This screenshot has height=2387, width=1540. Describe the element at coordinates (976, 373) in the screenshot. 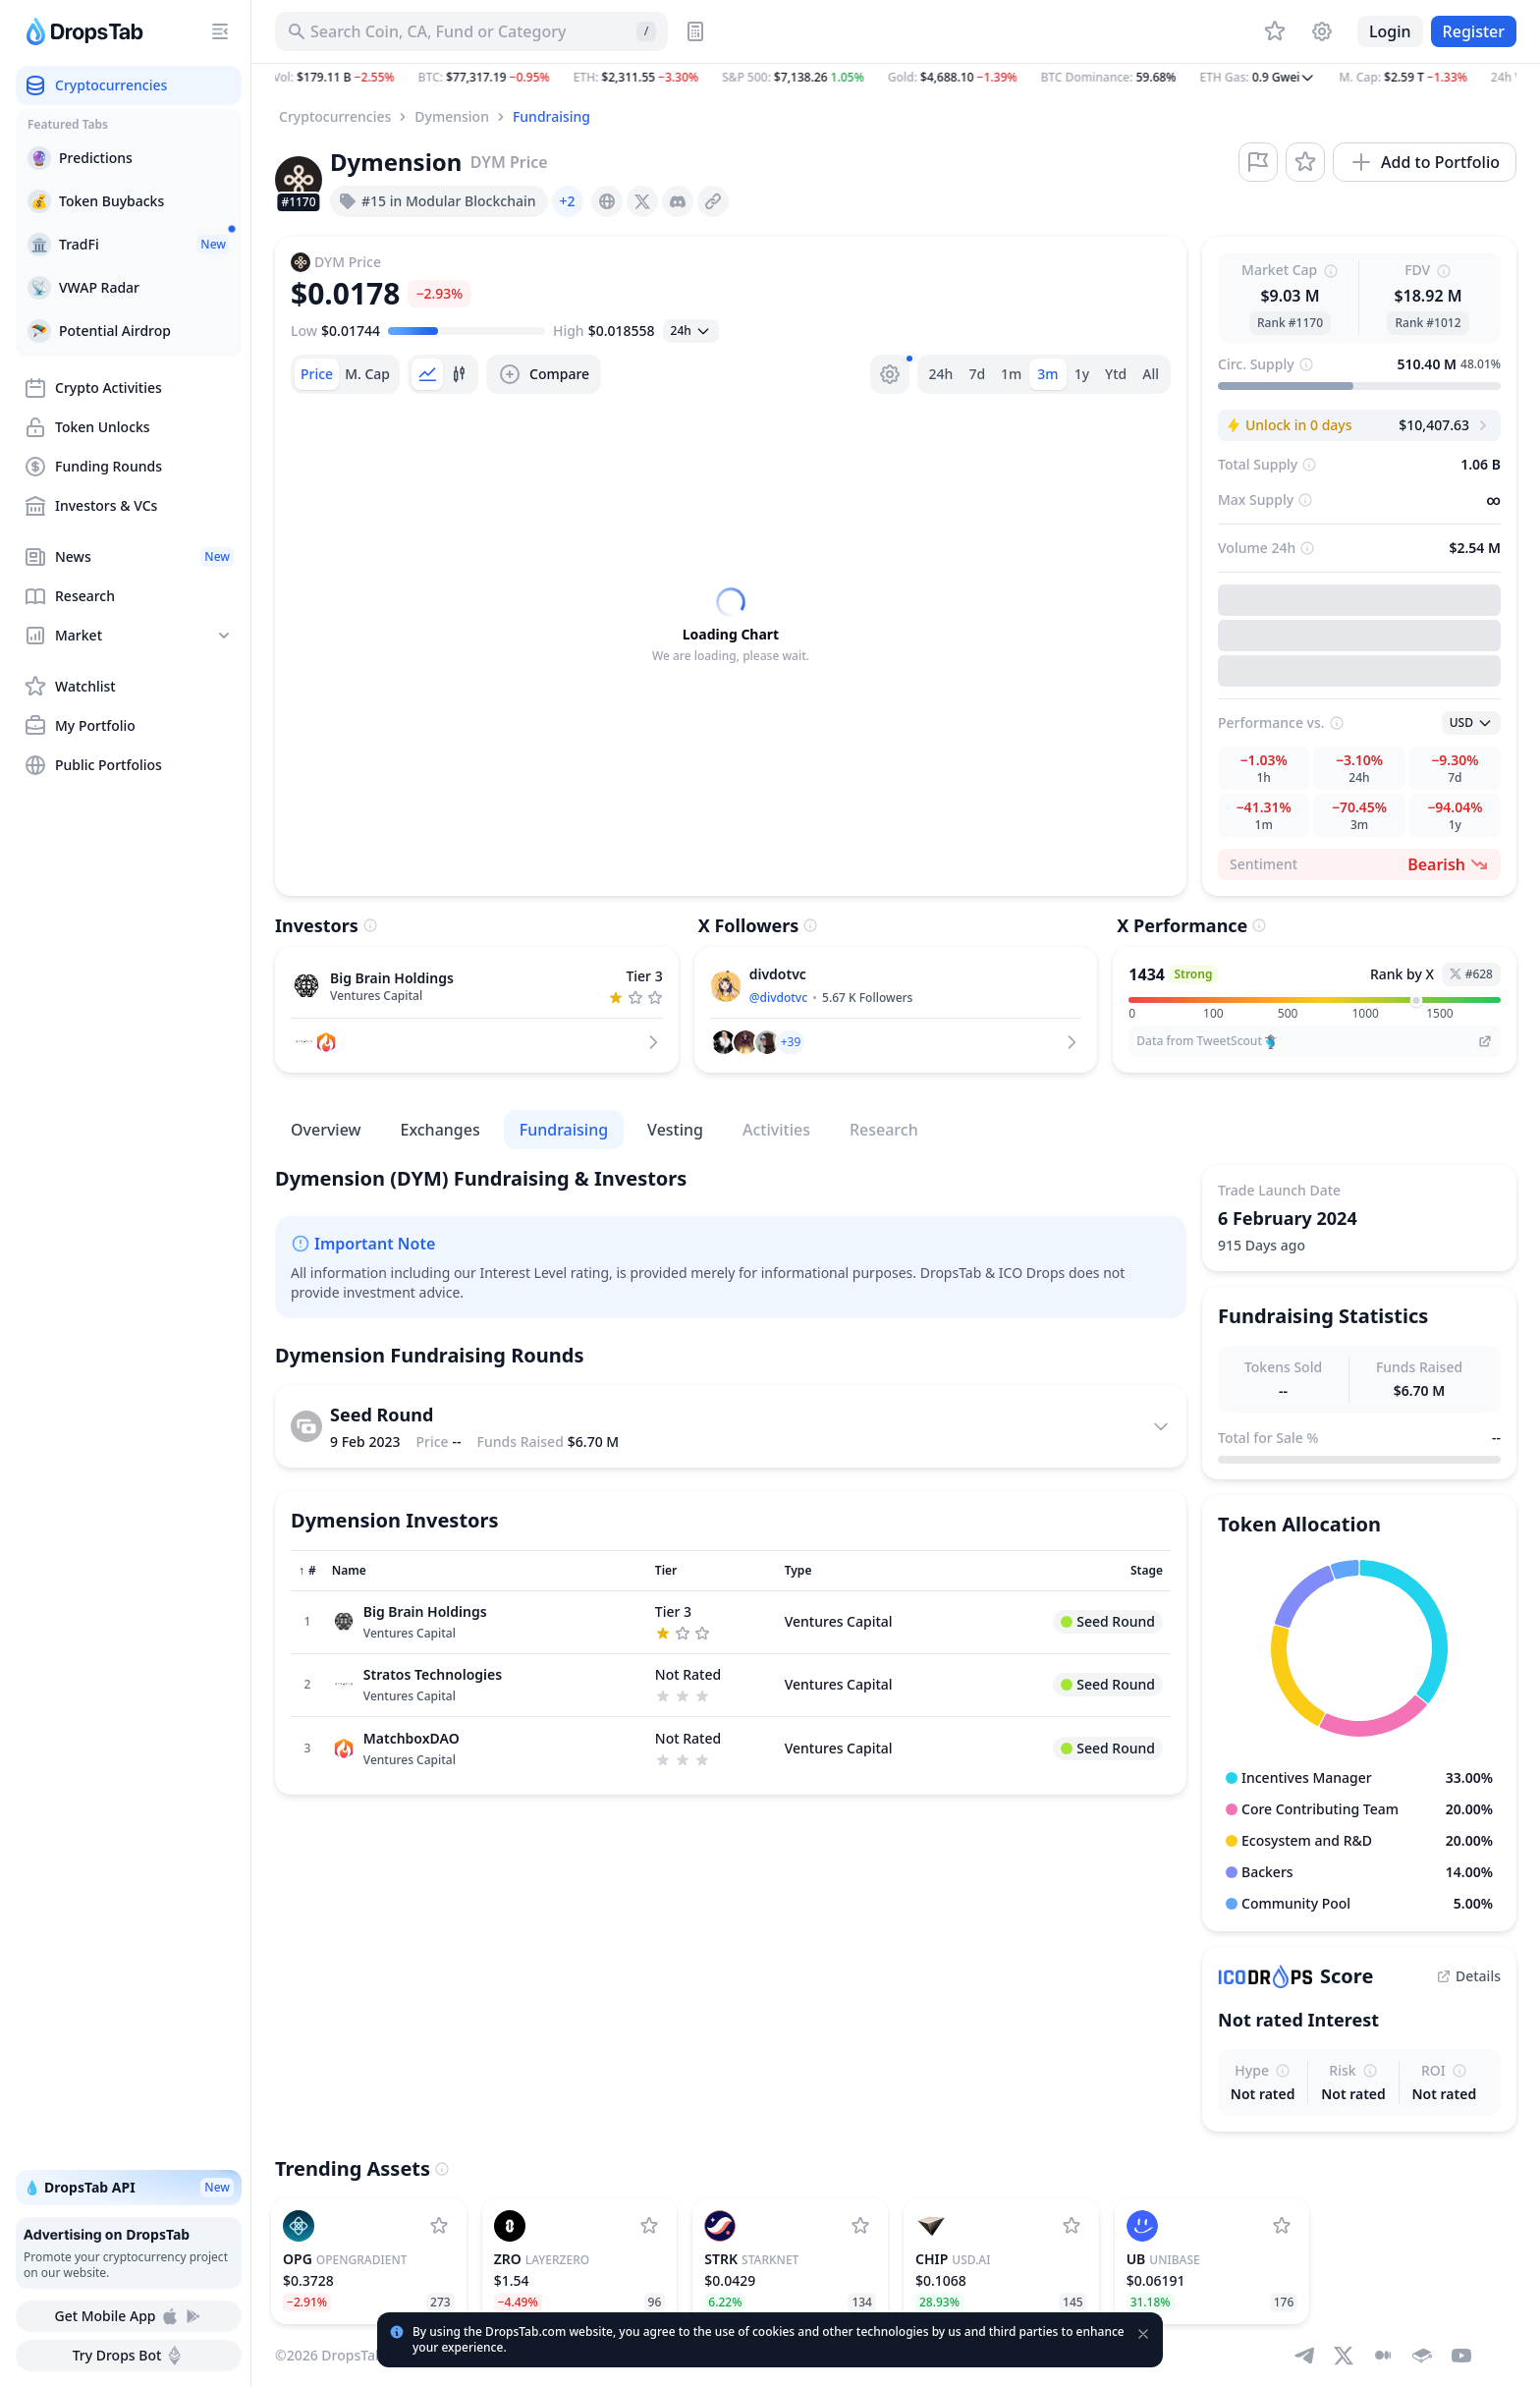

I see `7d` at that location.